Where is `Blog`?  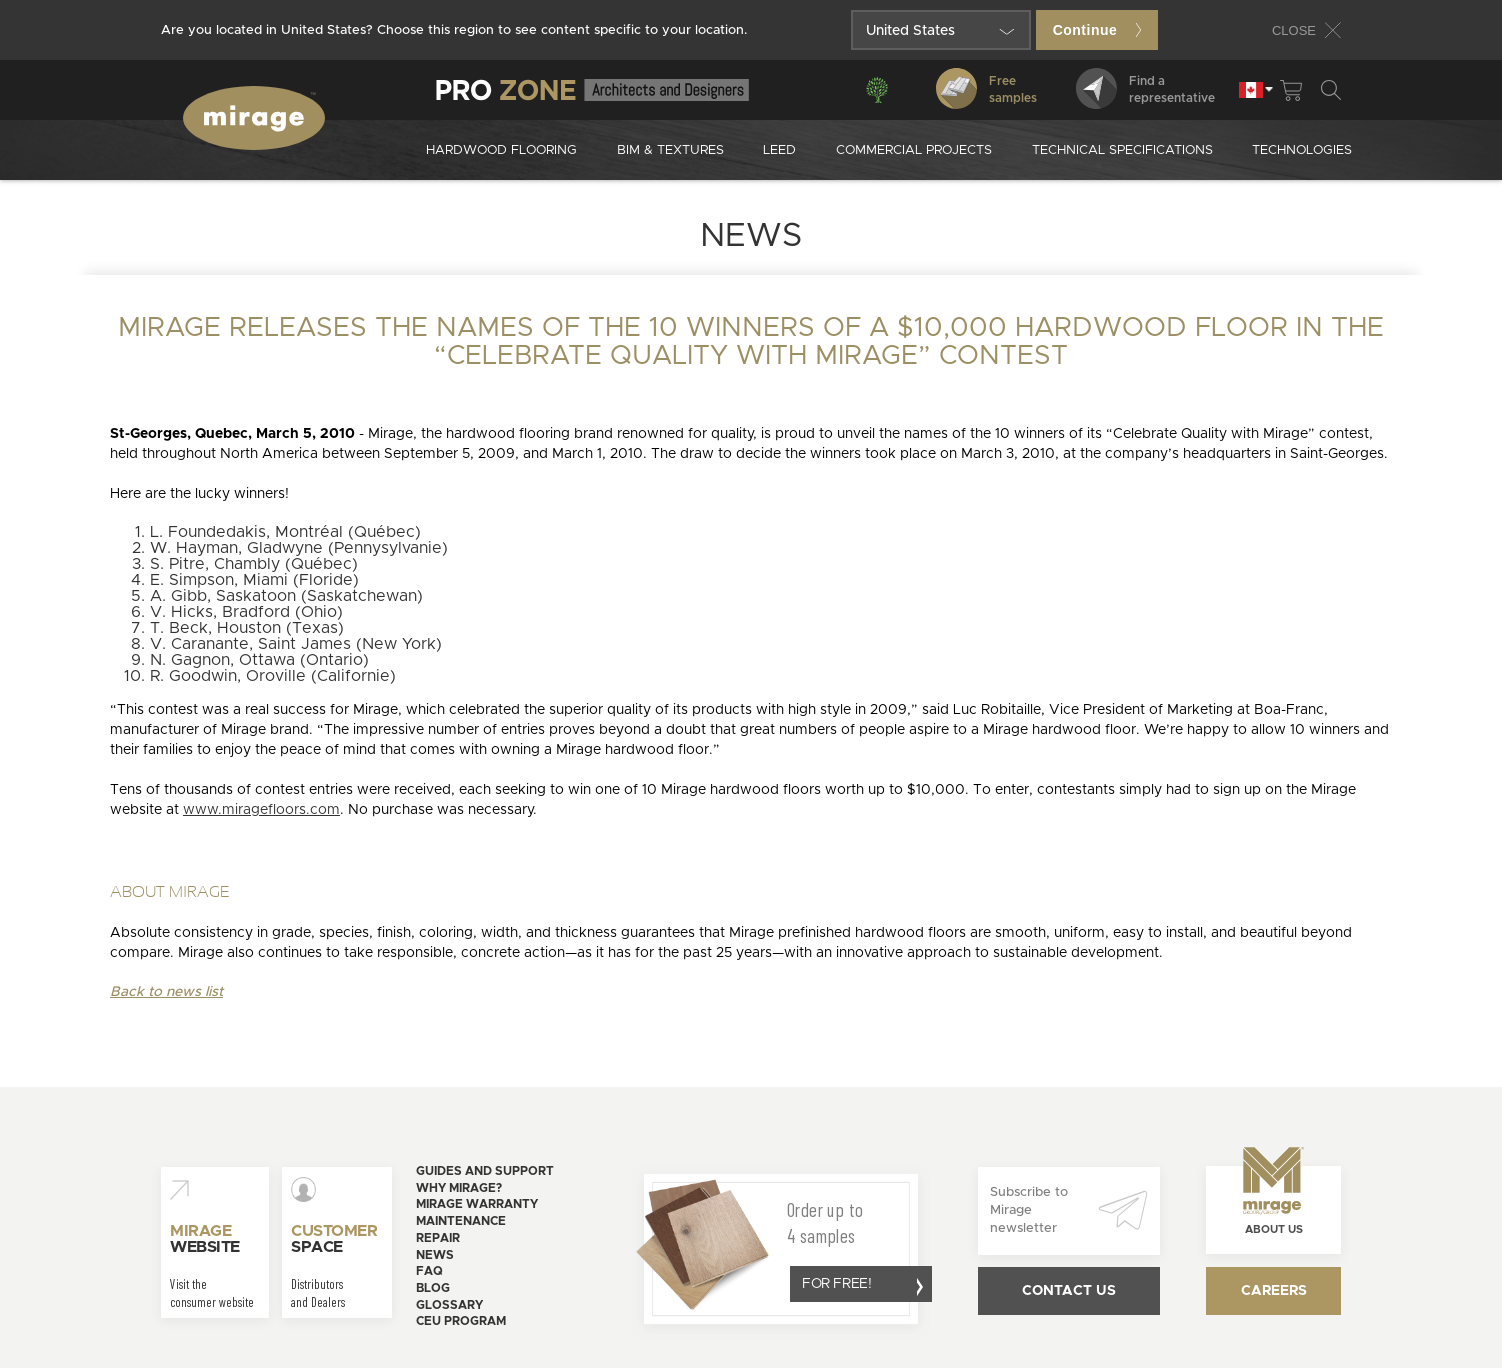 Blog is located at coordinates (433, 1288).